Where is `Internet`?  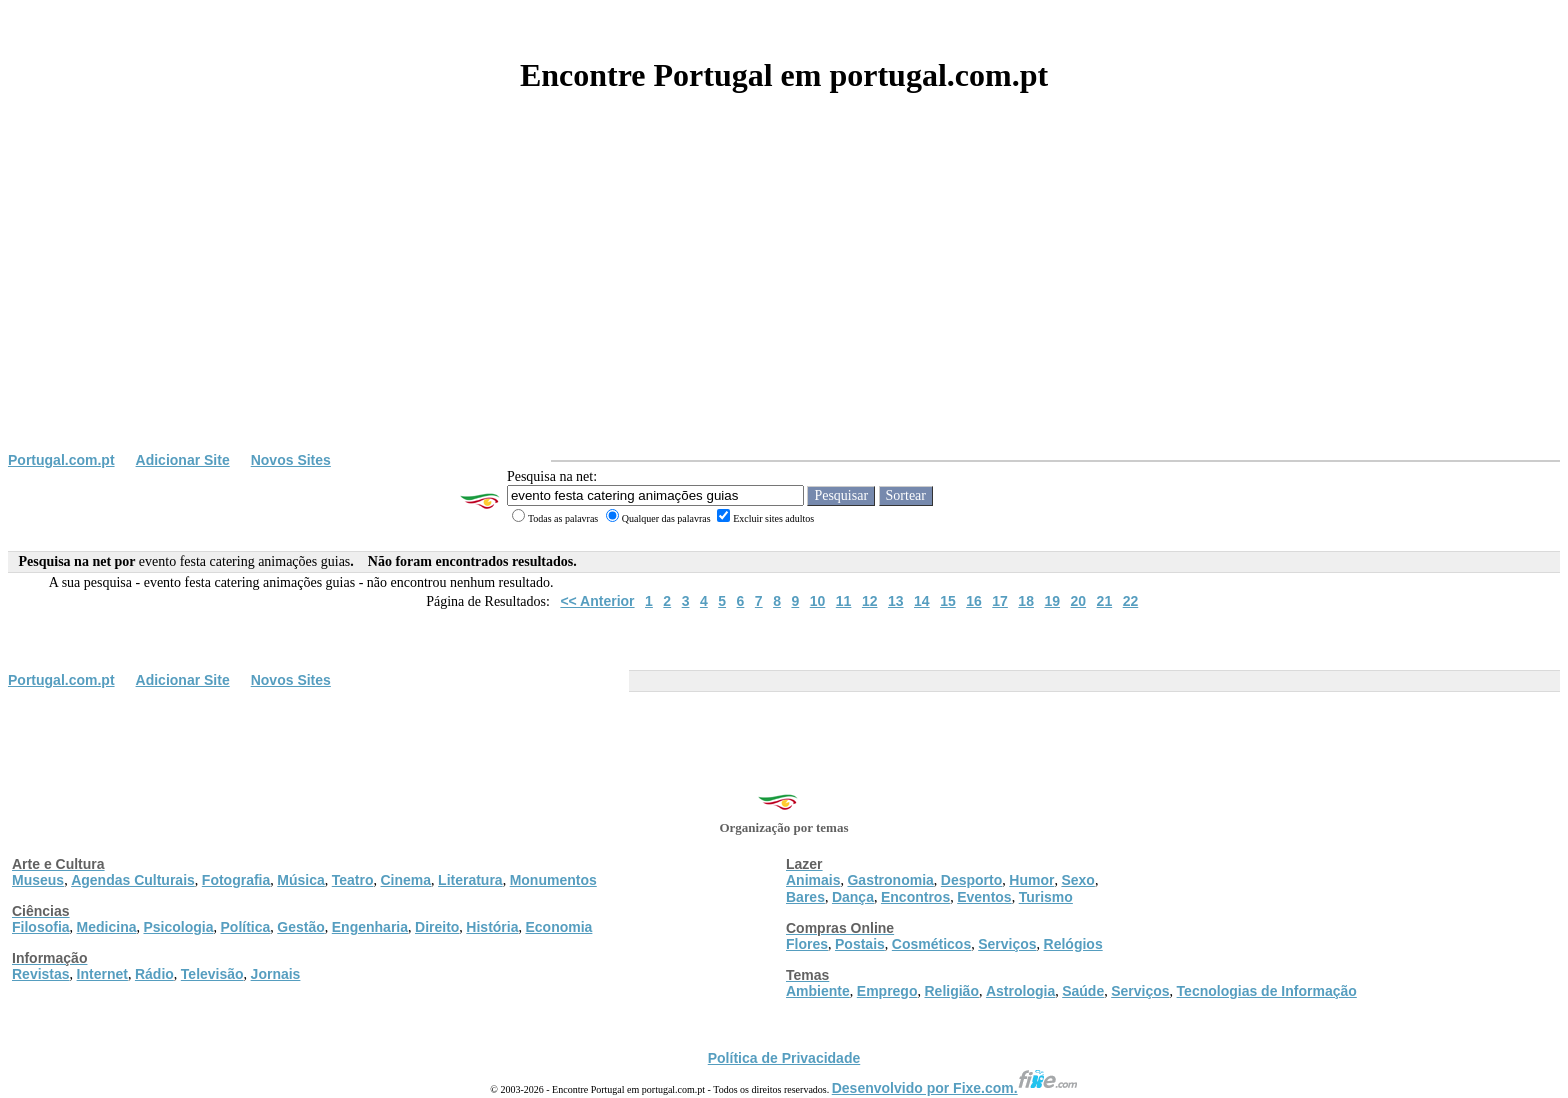 Internet is located at coordinates (102, 974).